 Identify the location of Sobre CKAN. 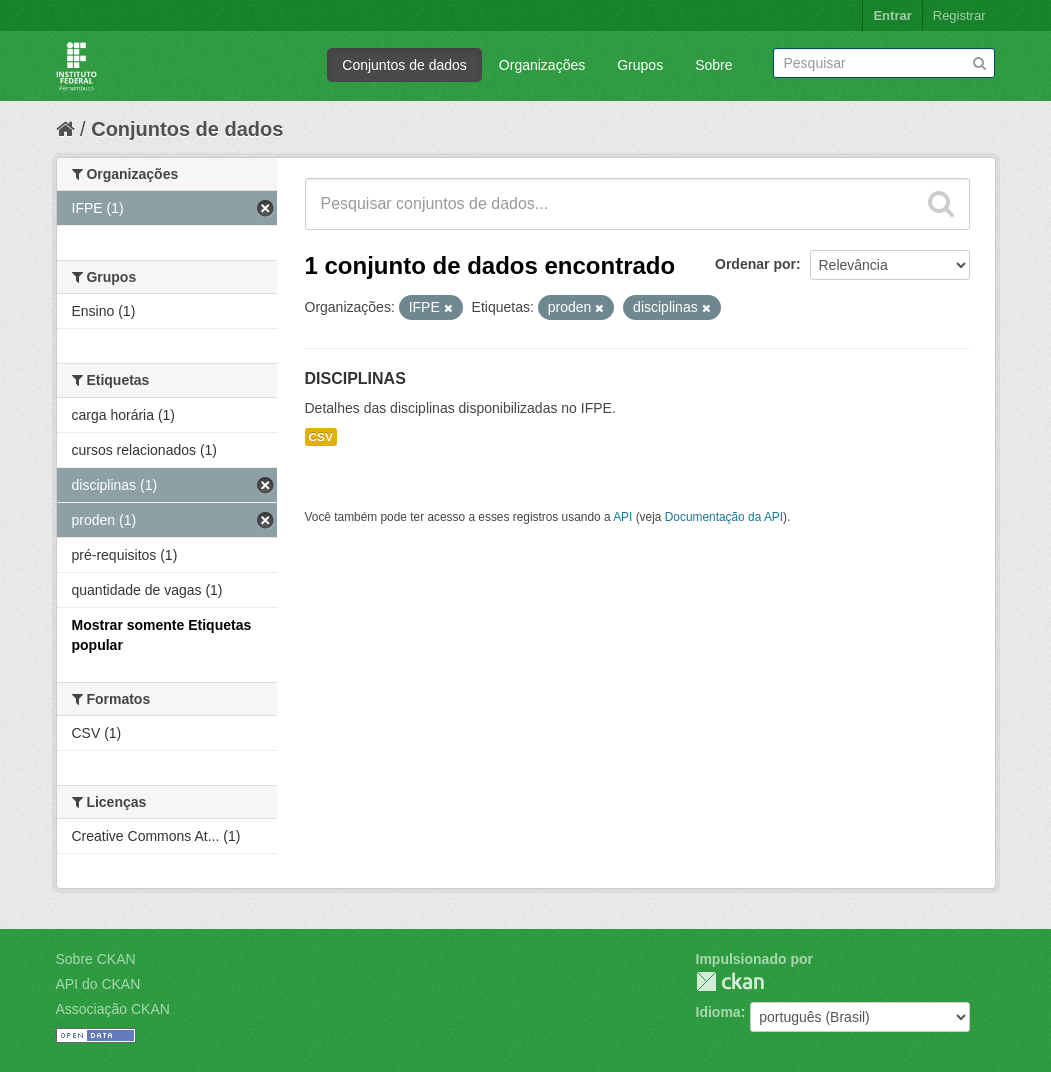
(96, 959).